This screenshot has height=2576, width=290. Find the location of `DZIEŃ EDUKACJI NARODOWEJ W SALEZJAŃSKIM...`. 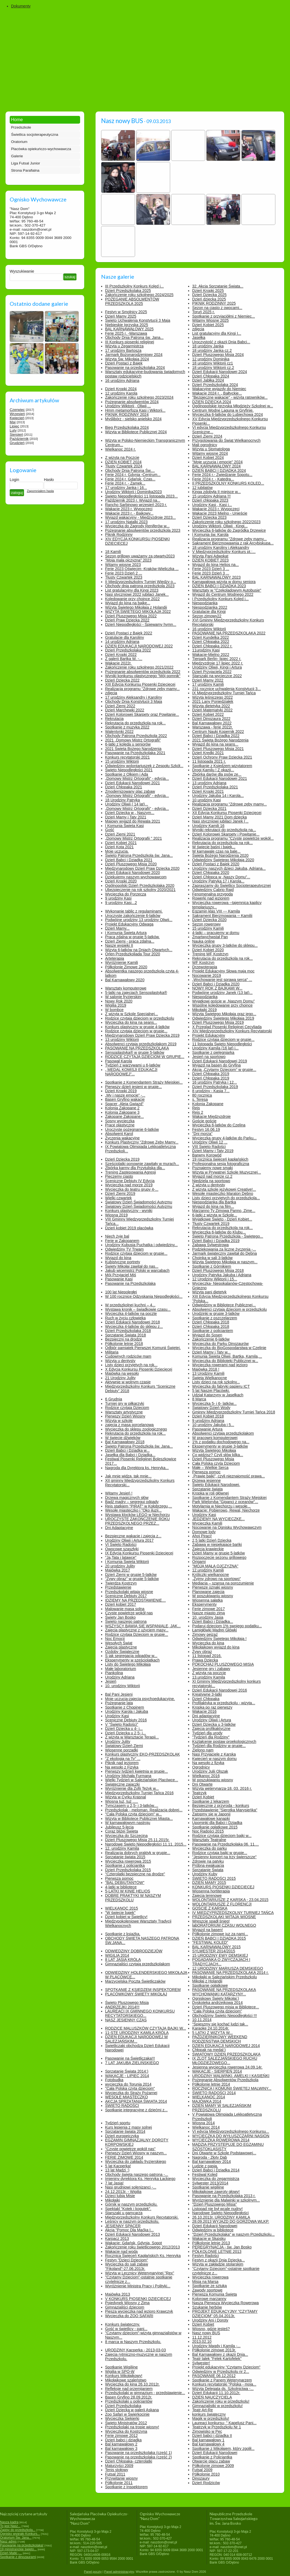

DZIEŃ EDUKACJI NARODOWEJ W SALEZJAŃSKIM... is located at coordinates (136, 2039).